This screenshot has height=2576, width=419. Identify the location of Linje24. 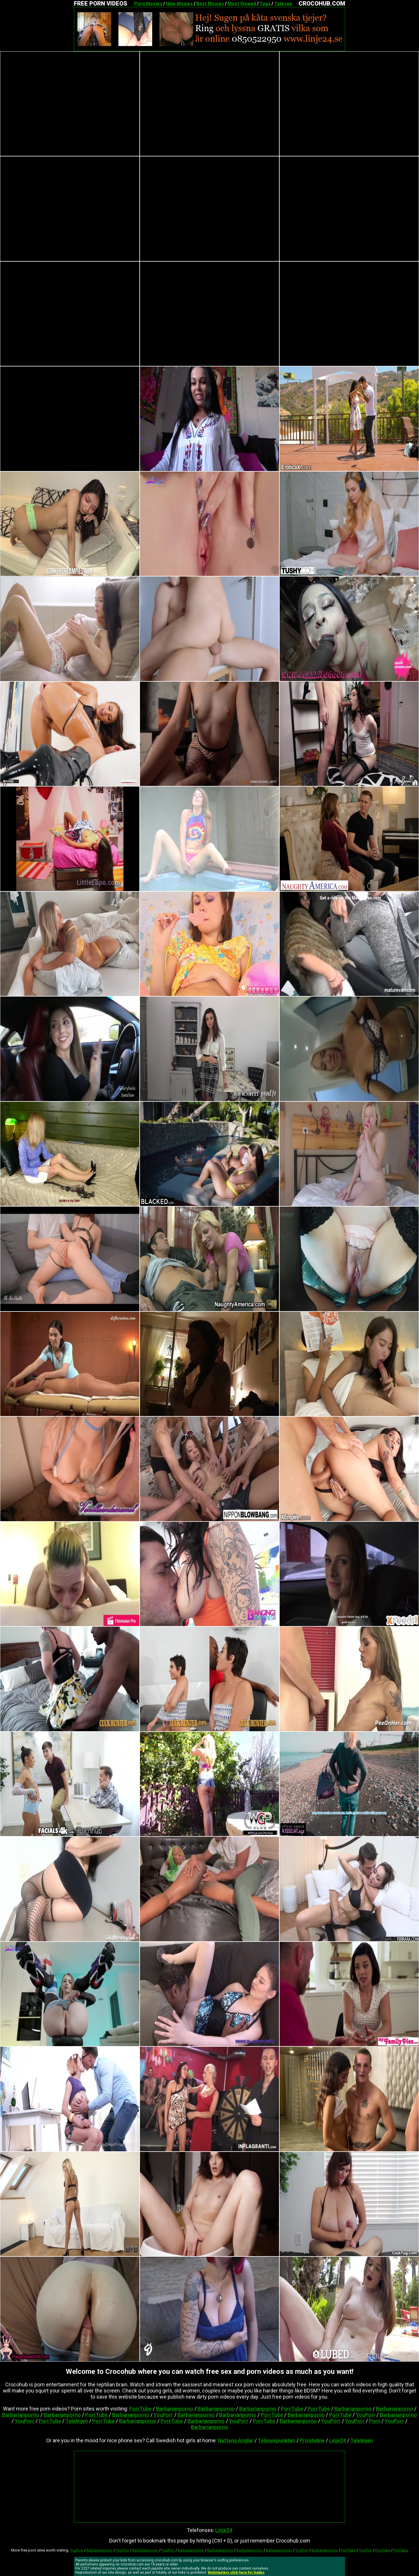
(337, 2440).